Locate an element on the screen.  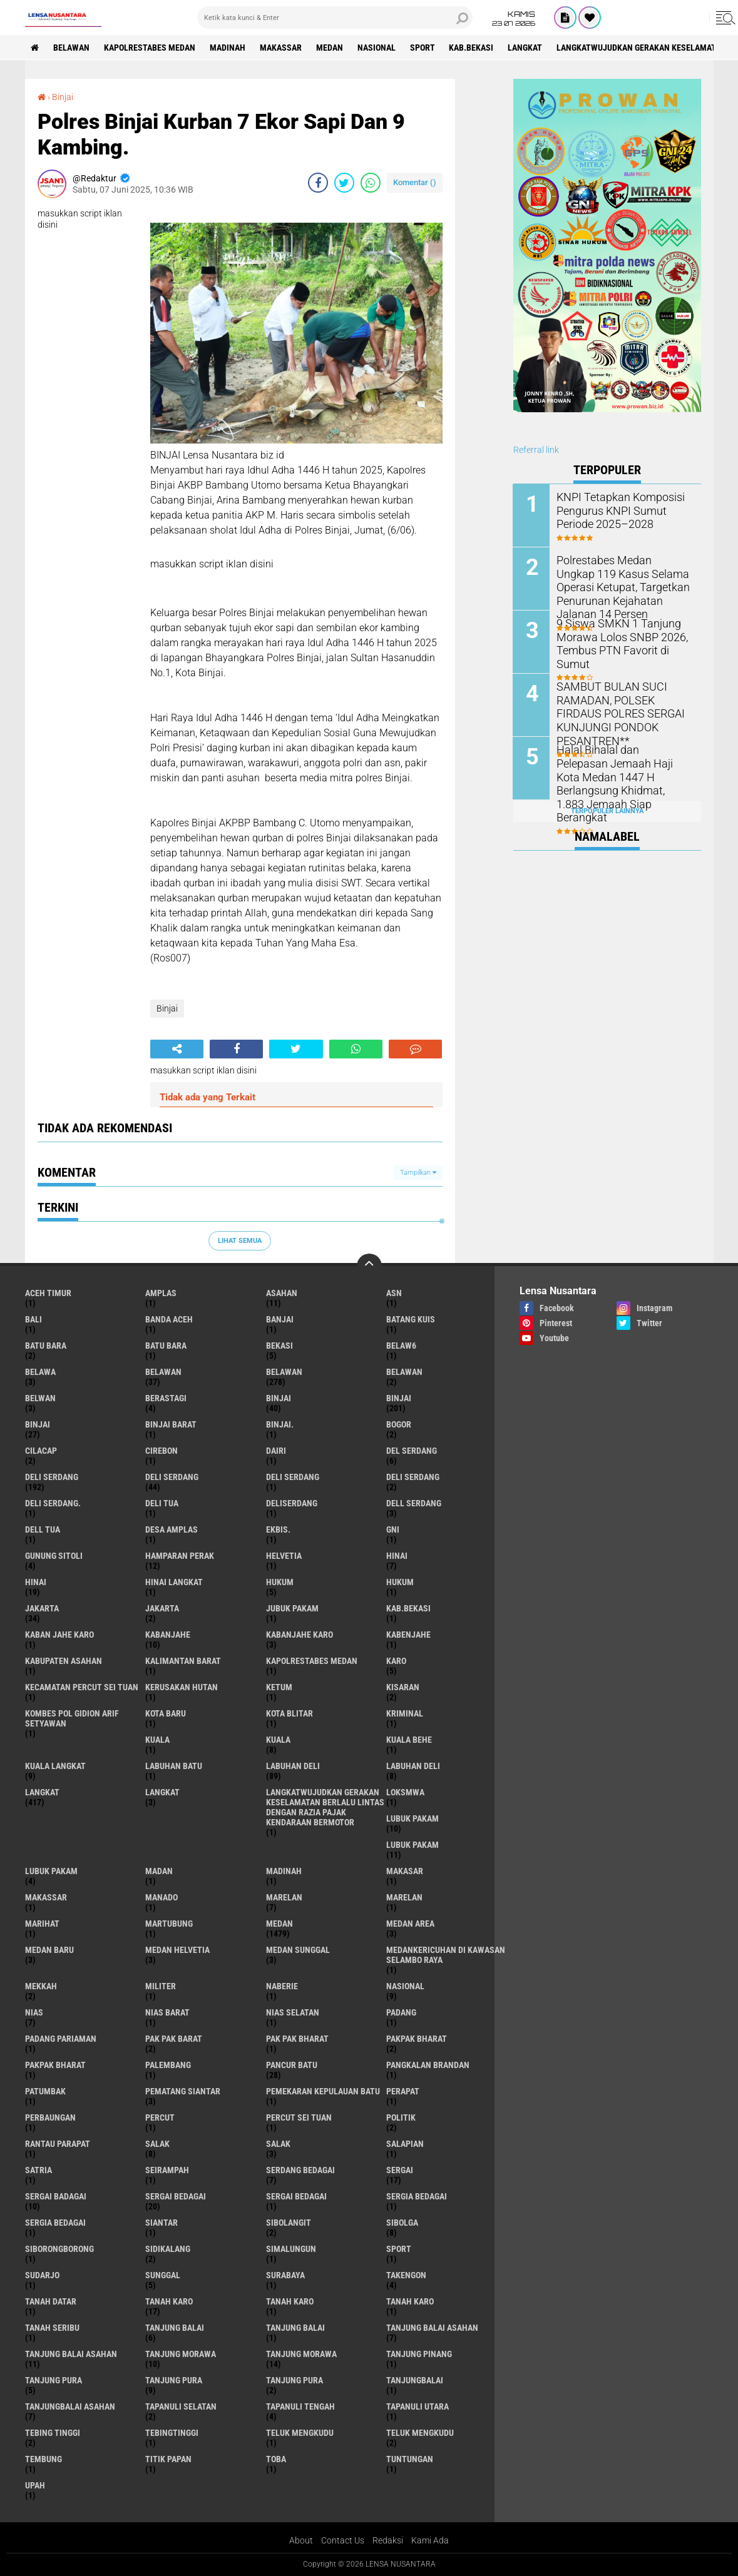
Tanjung balai Asahan is located at coordinates (71, 2354).